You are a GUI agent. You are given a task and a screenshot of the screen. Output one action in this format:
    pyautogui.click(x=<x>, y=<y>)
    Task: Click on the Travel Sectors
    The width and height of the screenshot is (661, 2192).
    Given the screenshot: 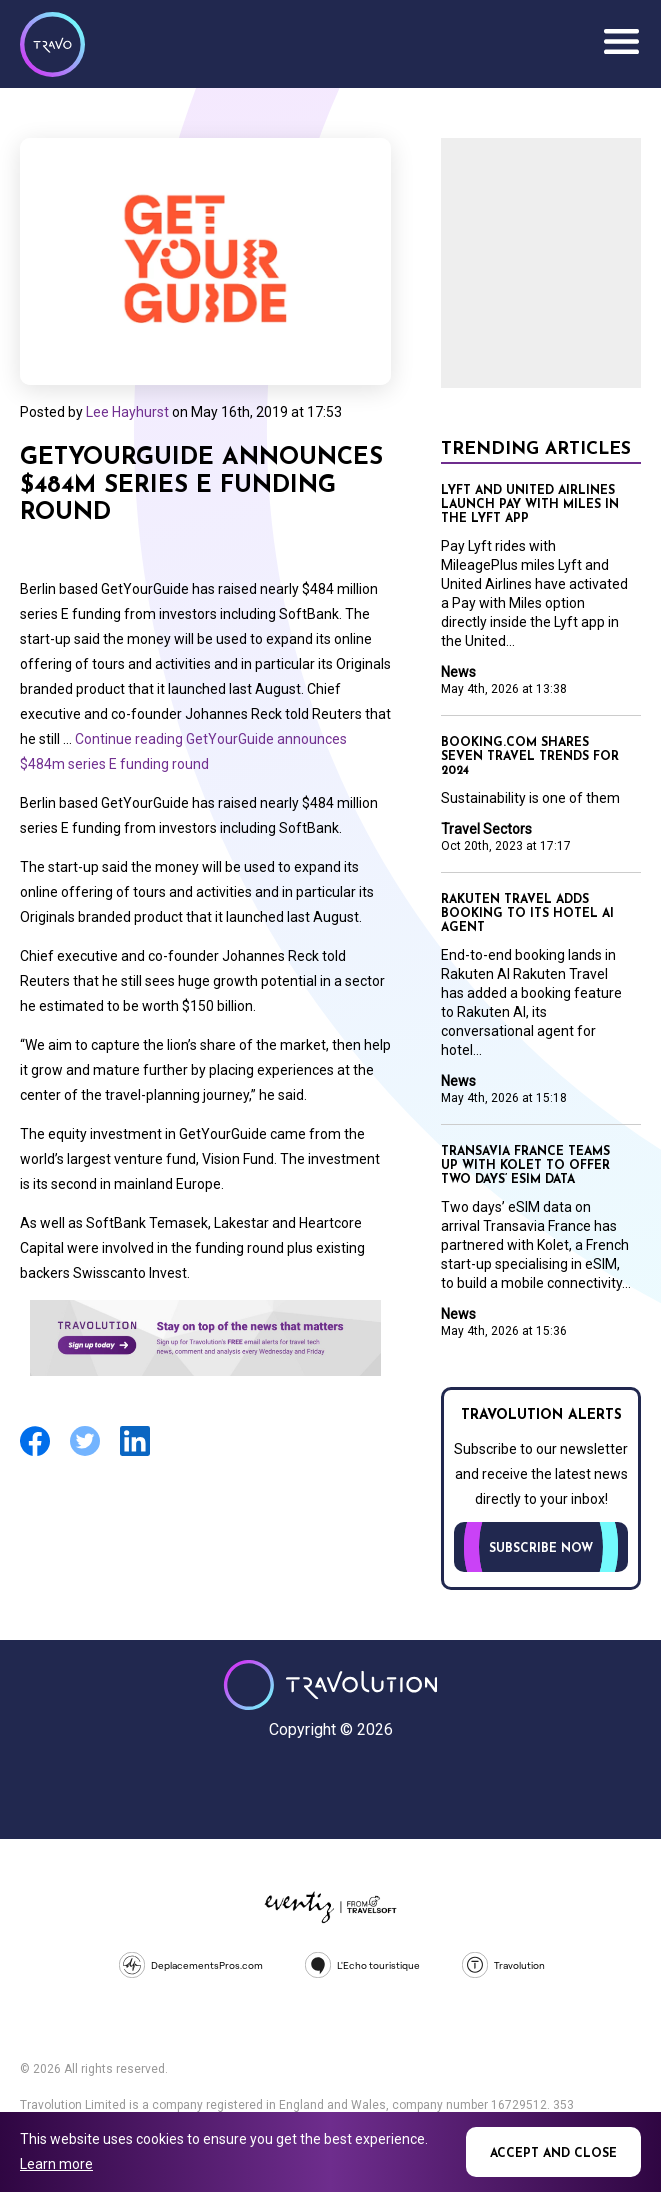 What is the action you would take?
    pyautogui.click(x=486, y=829)
    